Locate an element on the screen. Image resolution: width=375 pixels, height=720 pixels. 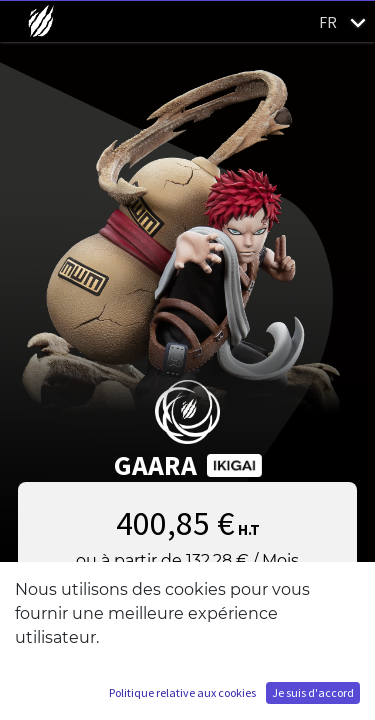
Je suis d'accord [button] is located at coordinates (313, 692).